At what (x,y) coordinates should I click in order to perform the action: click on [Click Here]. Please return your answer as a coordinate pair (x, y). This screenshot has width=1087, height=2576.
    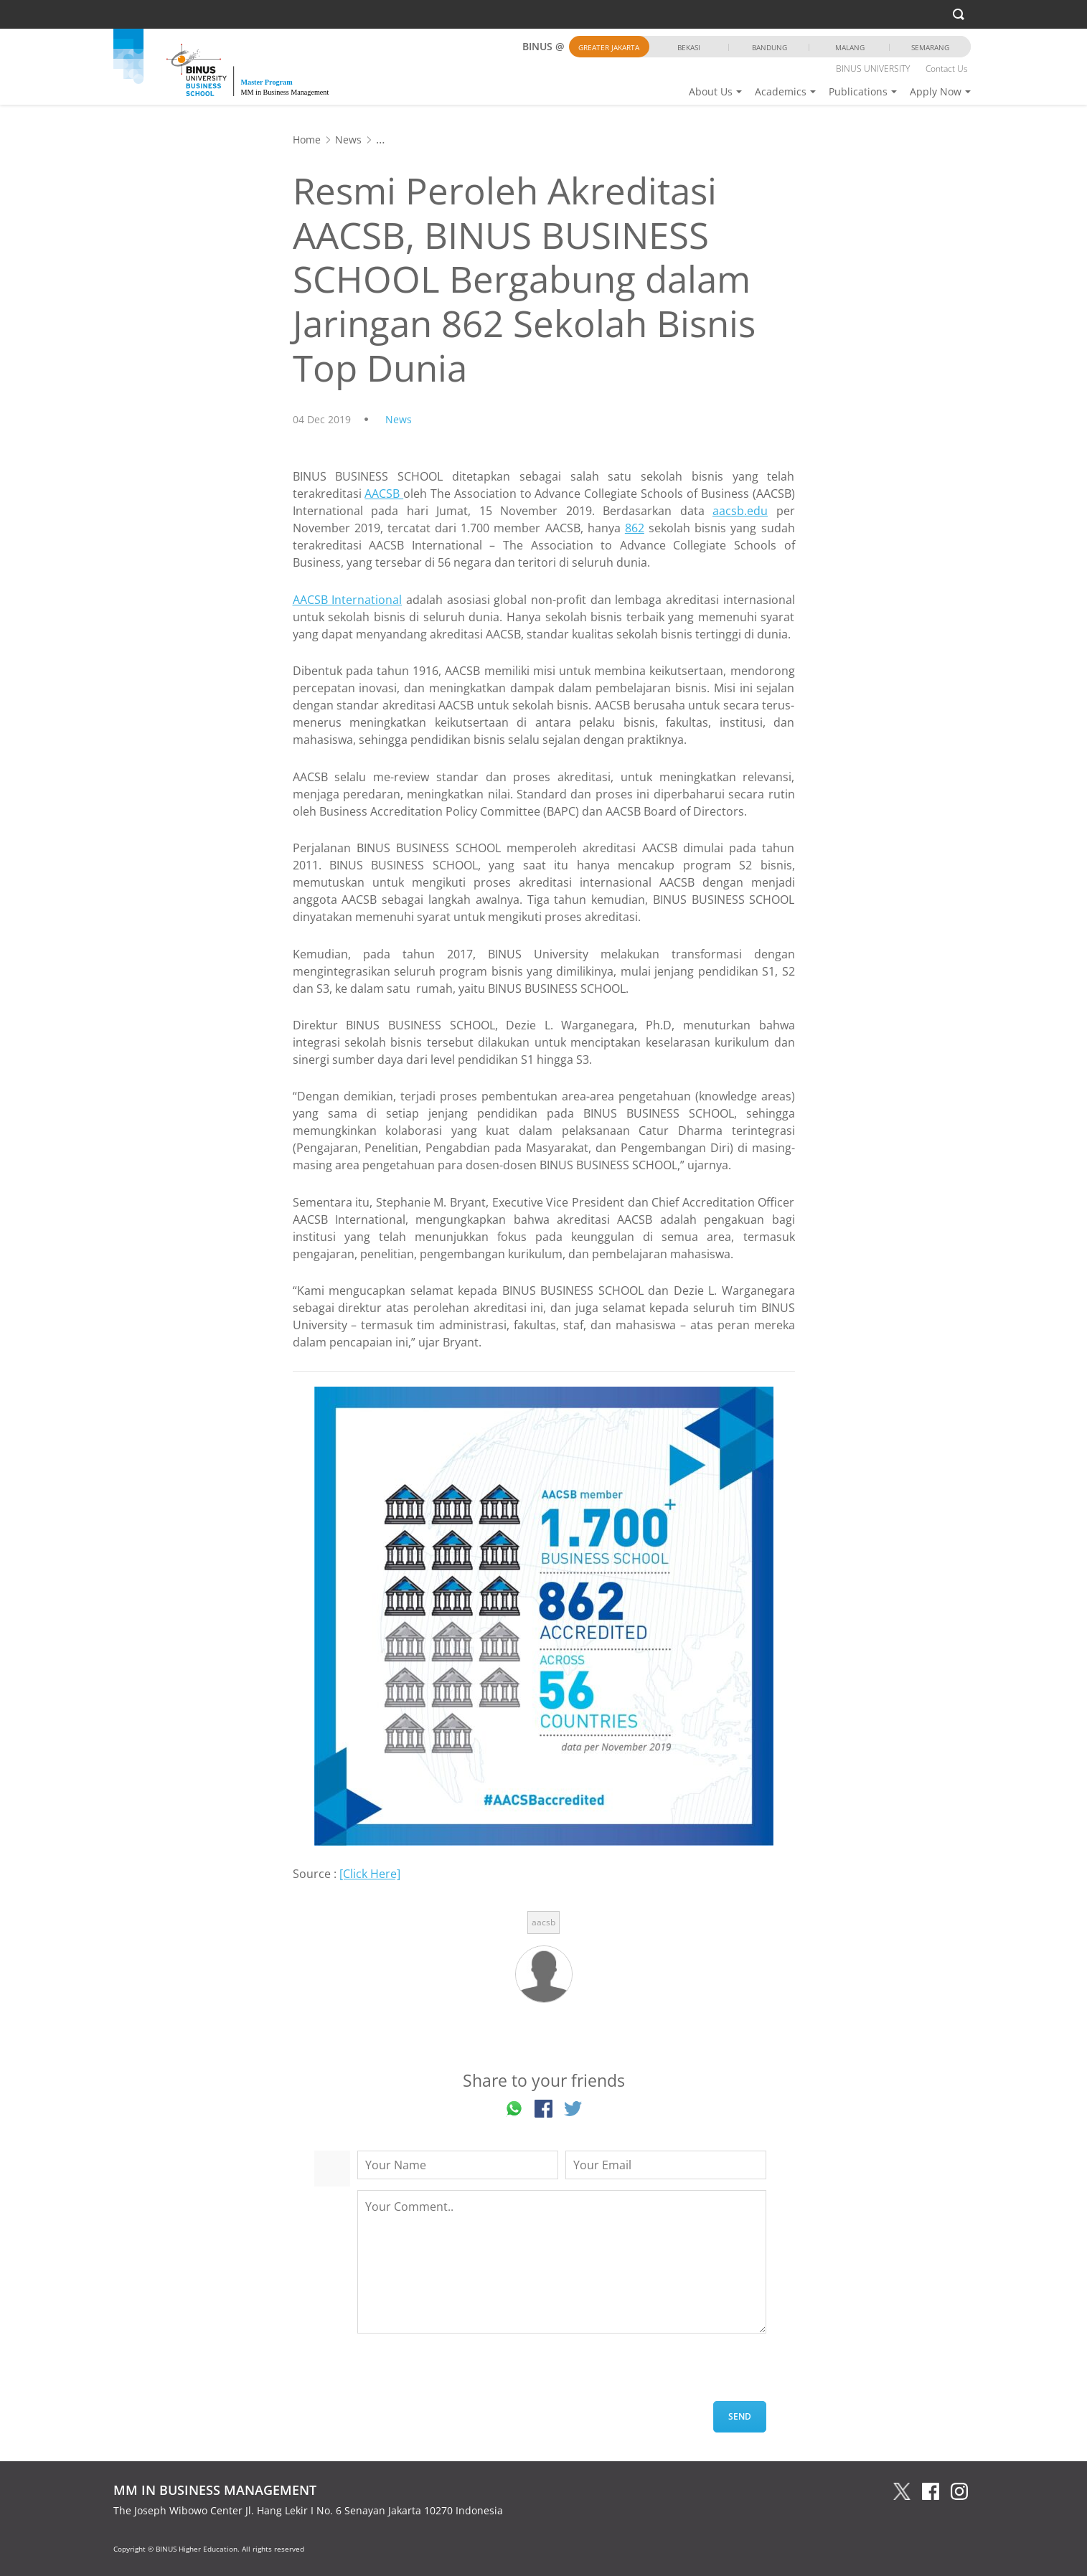
    Looking at the image, I should click on (369, 1874).